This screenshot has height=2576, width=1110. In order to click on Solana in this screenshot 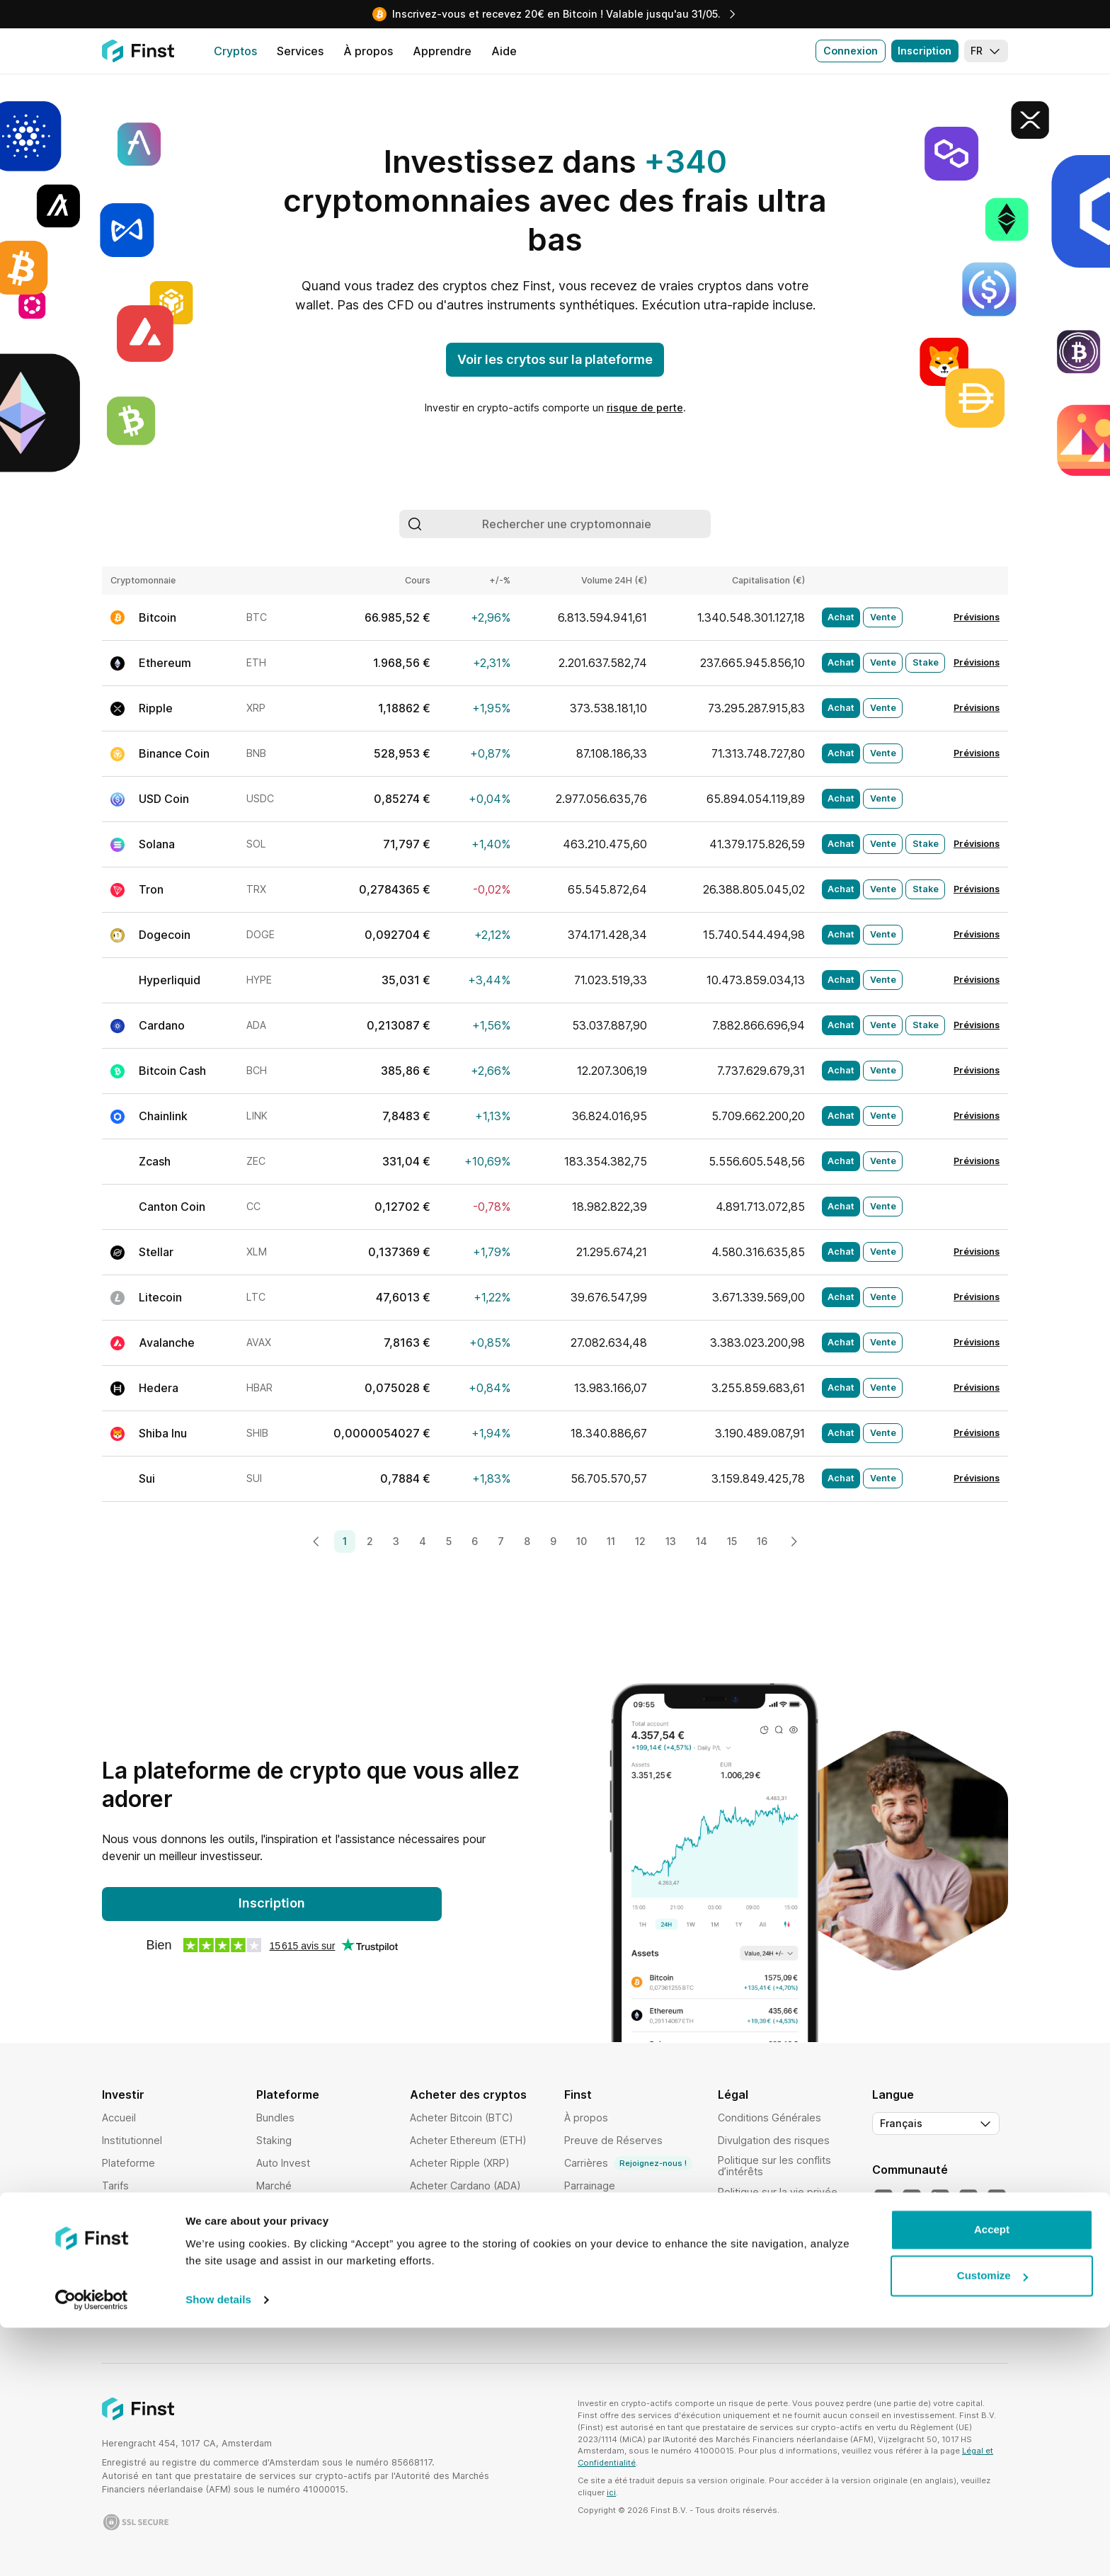, I will do `click(157, 844)`.